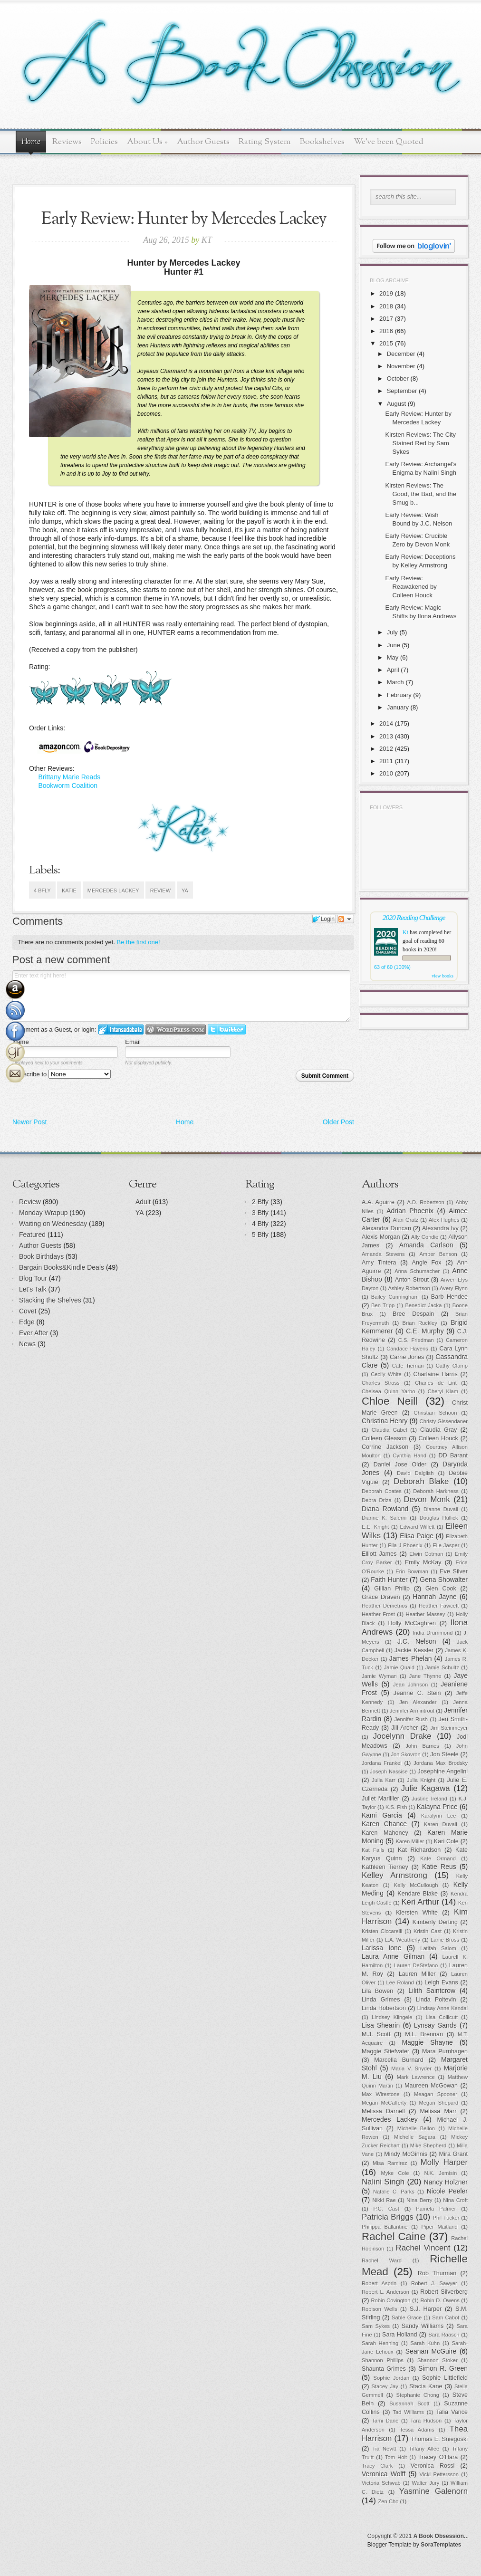 The image size is (481, 2576). I want to click on Older Post, so click(338, 1122).